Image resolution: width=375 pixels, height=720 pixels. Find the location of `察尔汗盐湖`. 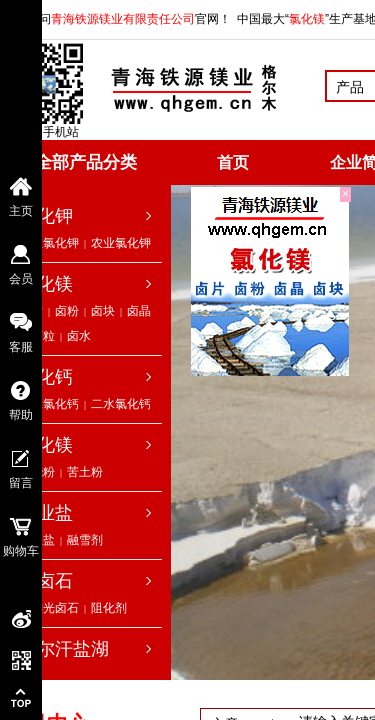

察尔汗盐湖 is located at coordinates (64, 649).